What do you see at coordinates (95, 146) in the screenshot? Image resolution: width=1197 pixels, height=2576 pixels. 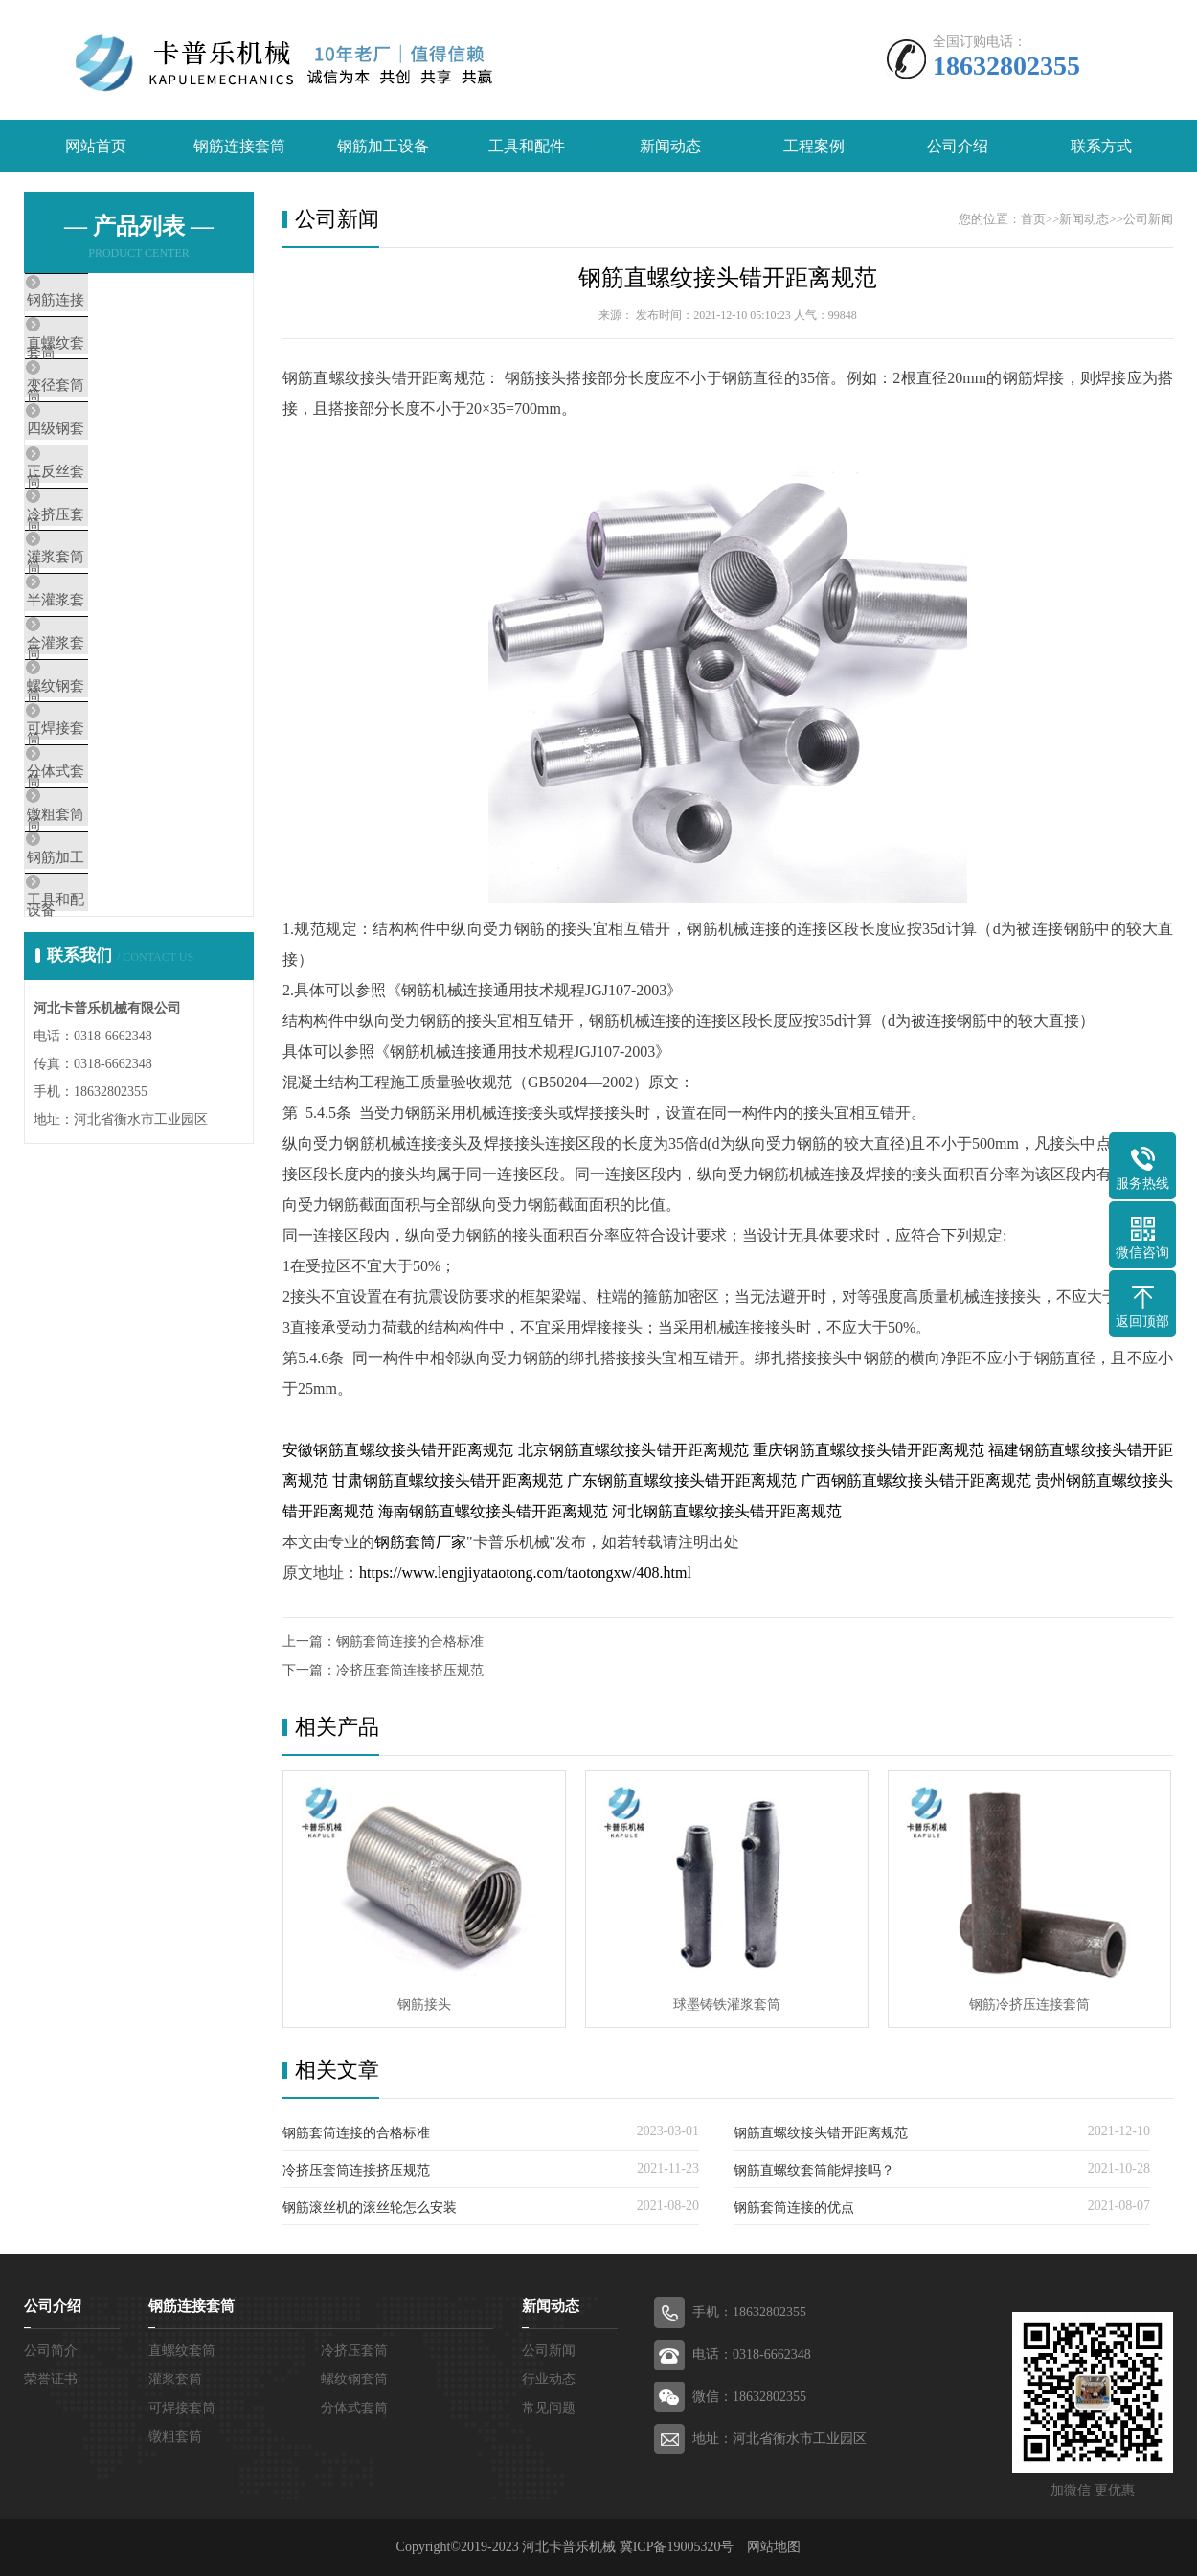 I see `网站首页` at bounding box center [95, 146].